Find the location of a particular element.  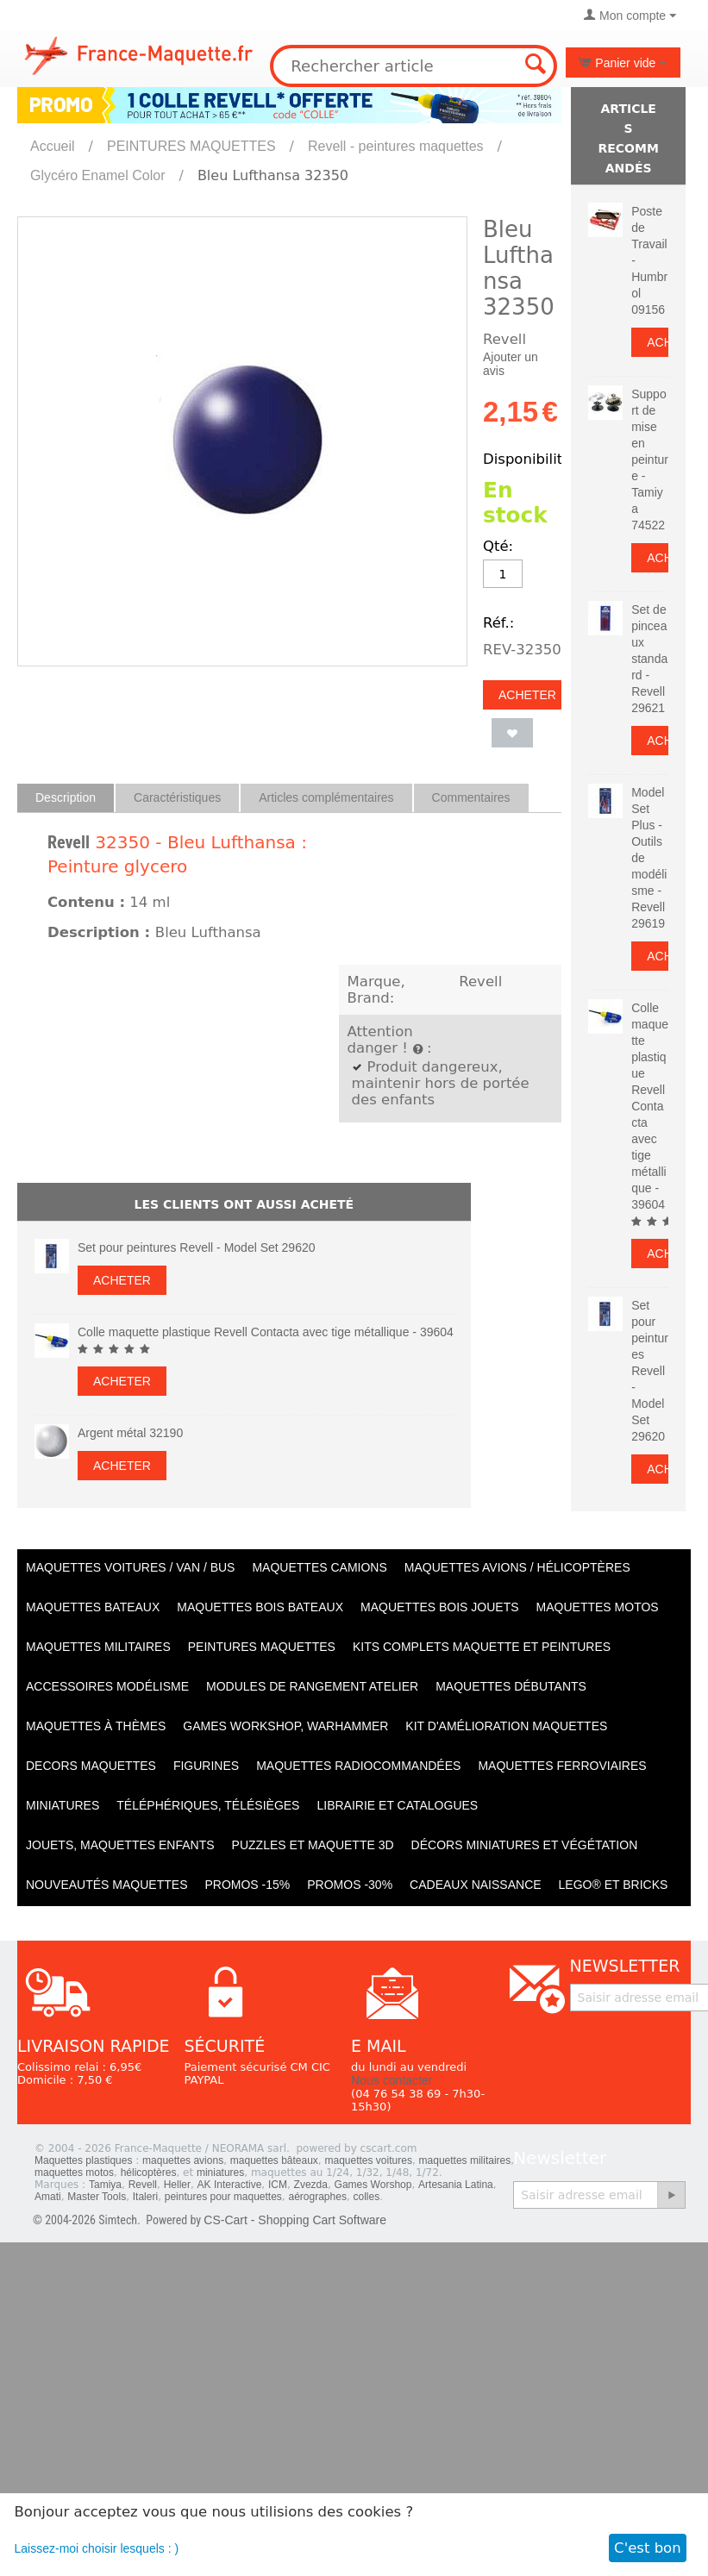

Artesania Latina is located at coordinates (455, 2185).